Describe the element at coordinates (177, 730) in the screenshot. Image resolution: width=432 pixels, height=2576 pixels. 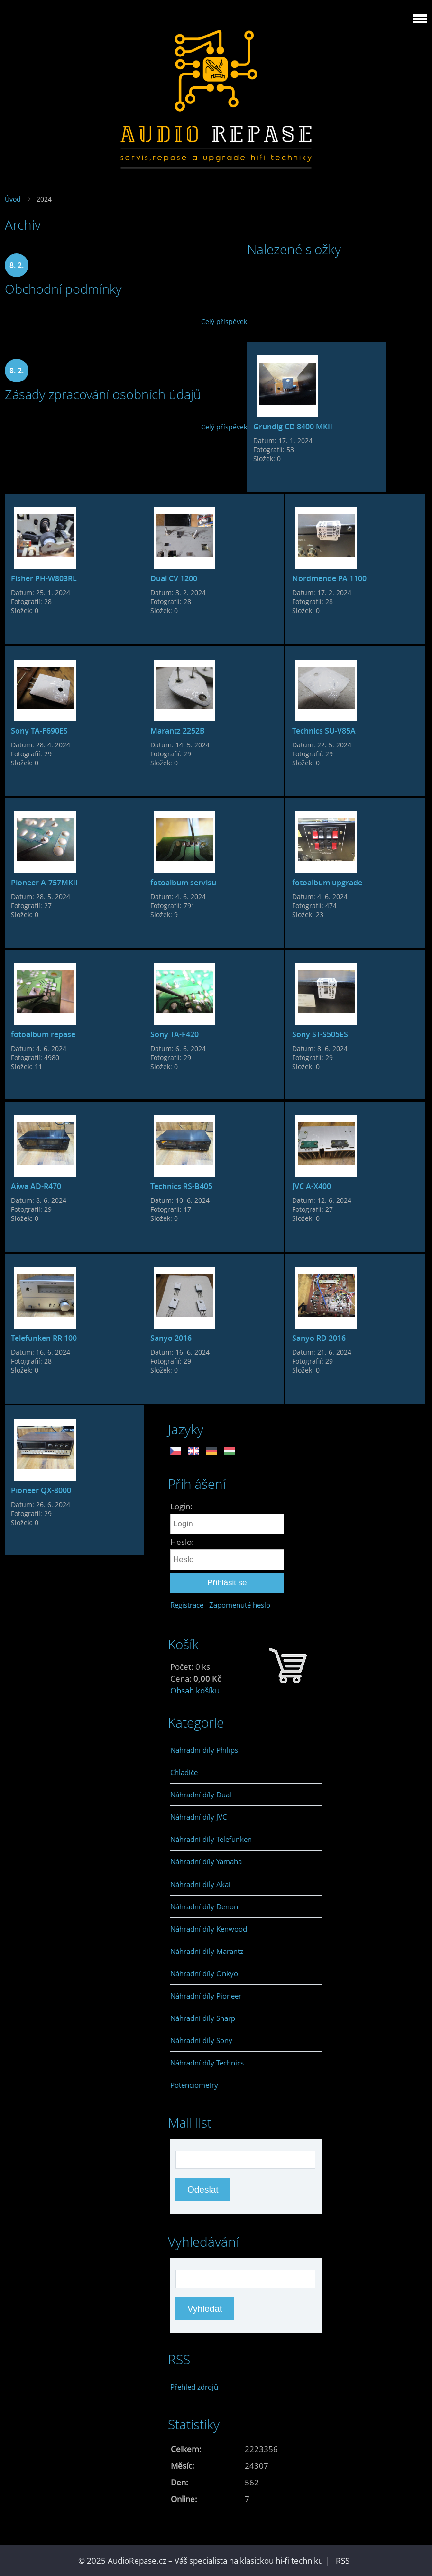
I see `Marantz 2252B` at that location.